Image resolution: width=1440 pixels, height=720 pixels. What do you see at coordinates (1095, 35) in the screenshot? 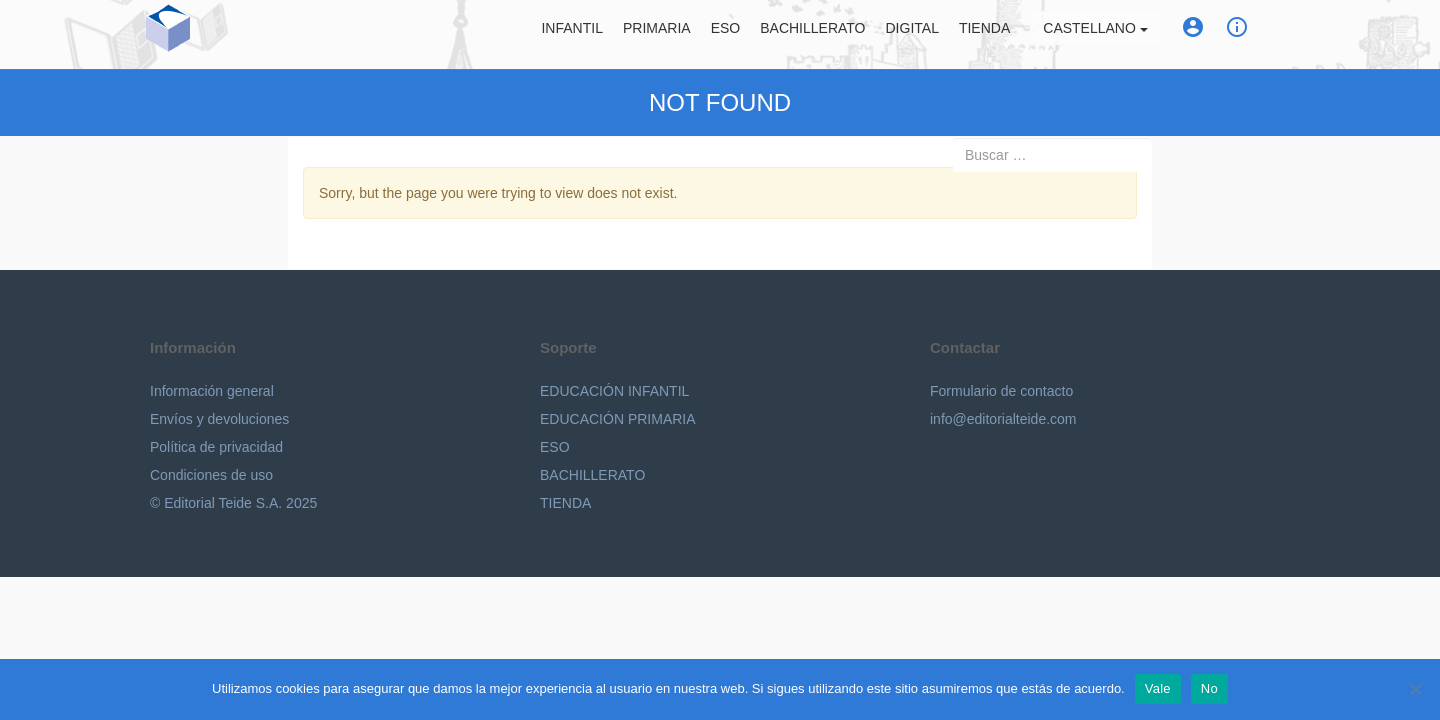
I see `Castellano` at bounding box center [1095, 35].